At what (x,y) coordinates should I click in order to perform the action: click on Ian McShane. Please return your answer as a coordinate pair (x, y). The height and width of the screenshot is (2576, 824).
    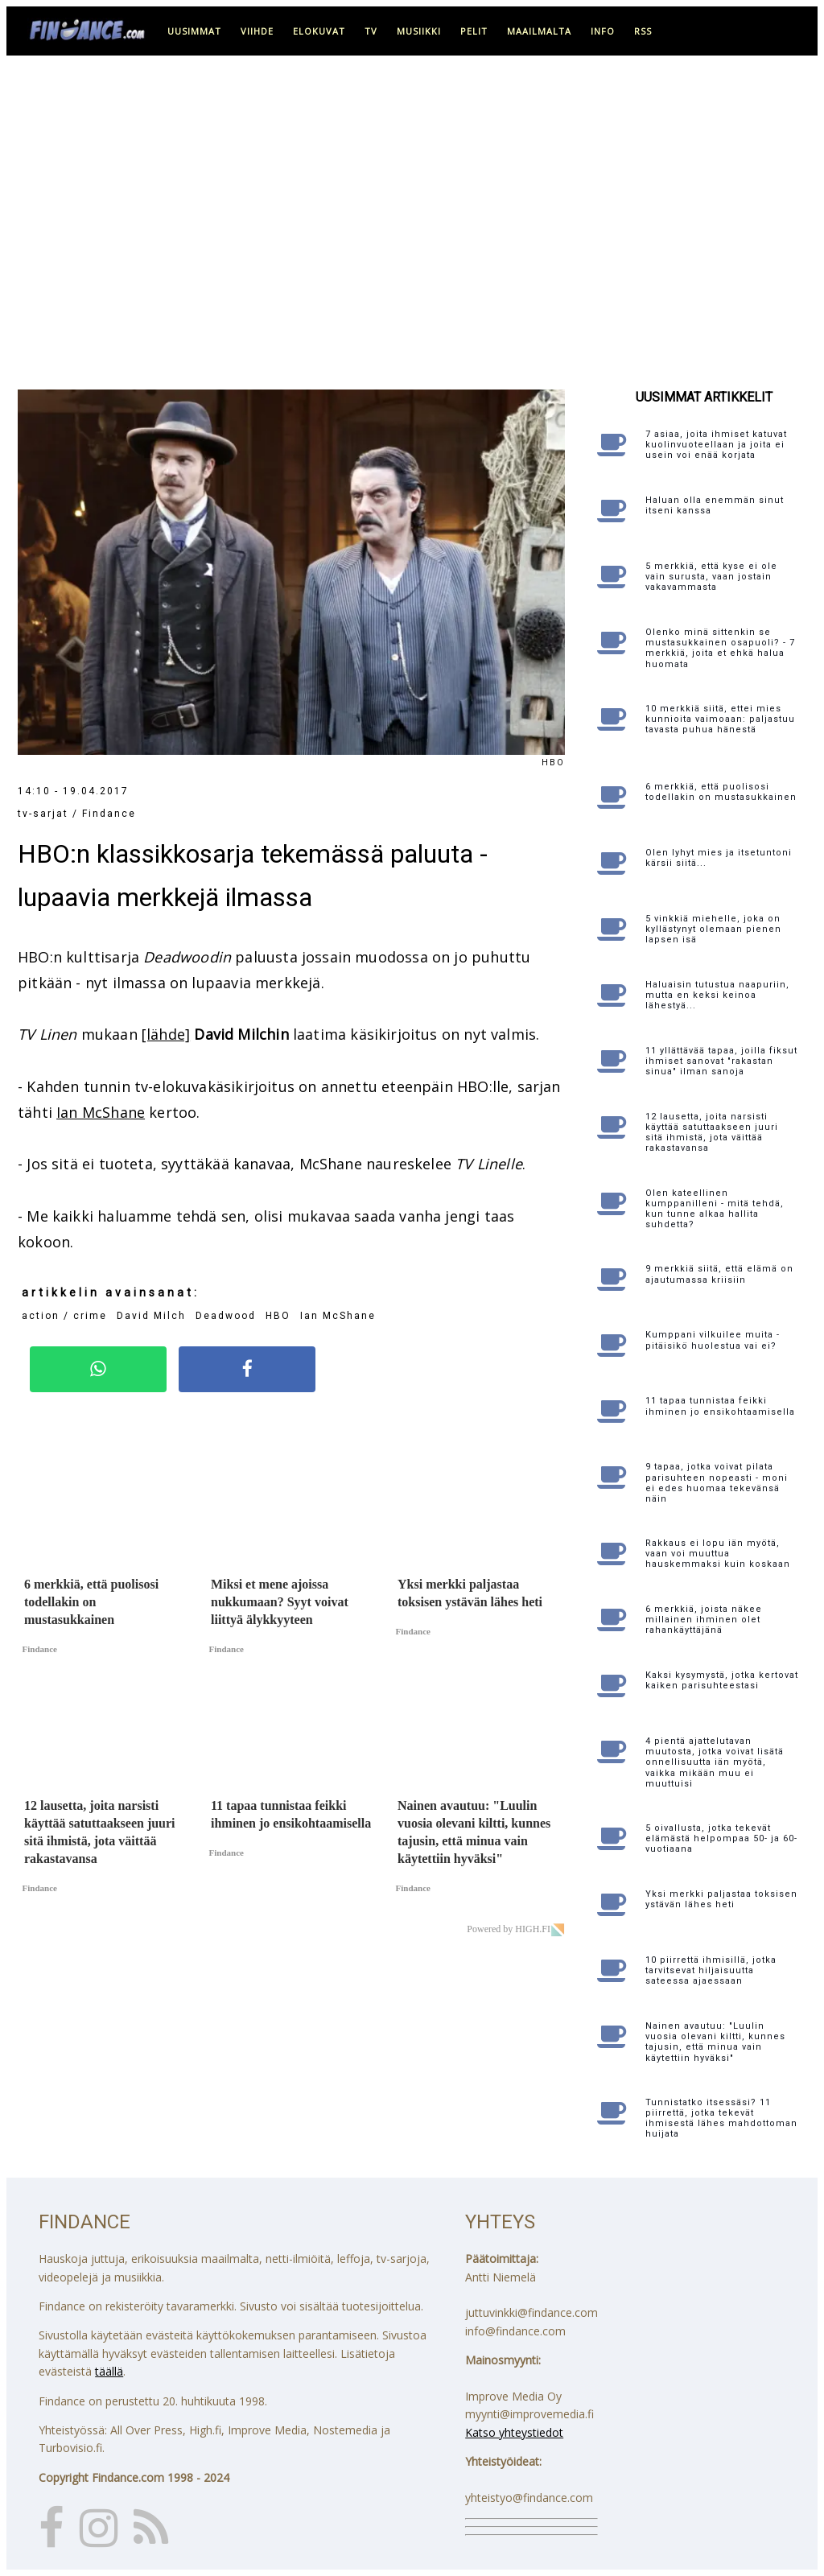
    Looking at the image, I should click on (100, 1112).